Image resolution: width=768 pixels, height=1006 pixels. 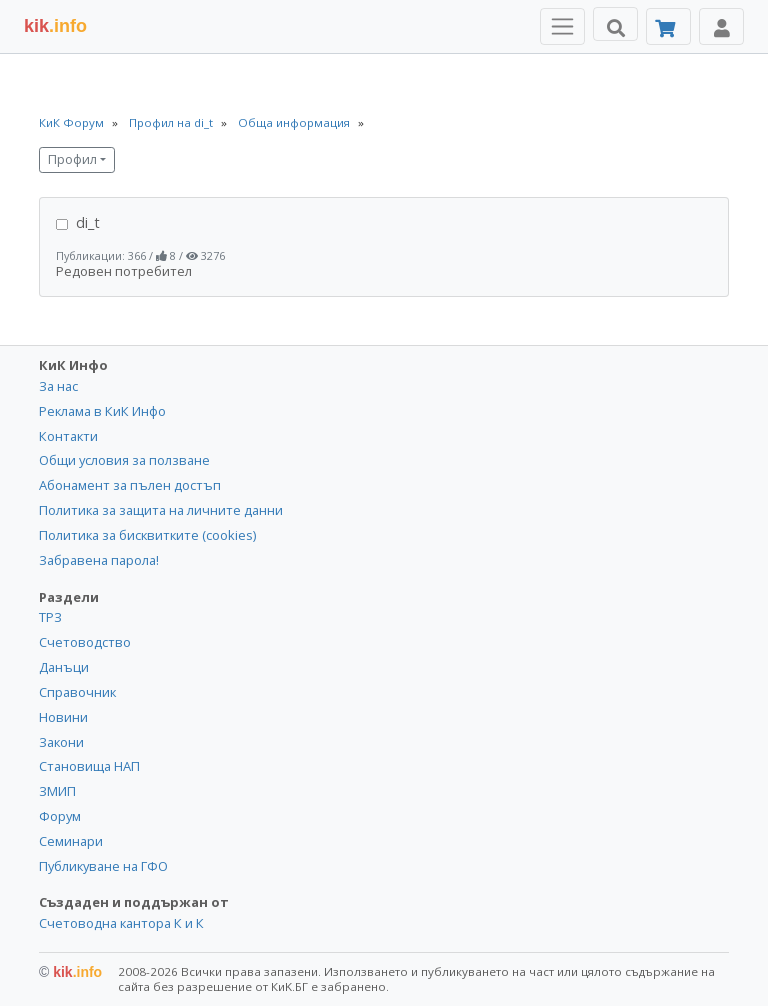 I want to click on Становища НАП, so click(x=89, y=766).